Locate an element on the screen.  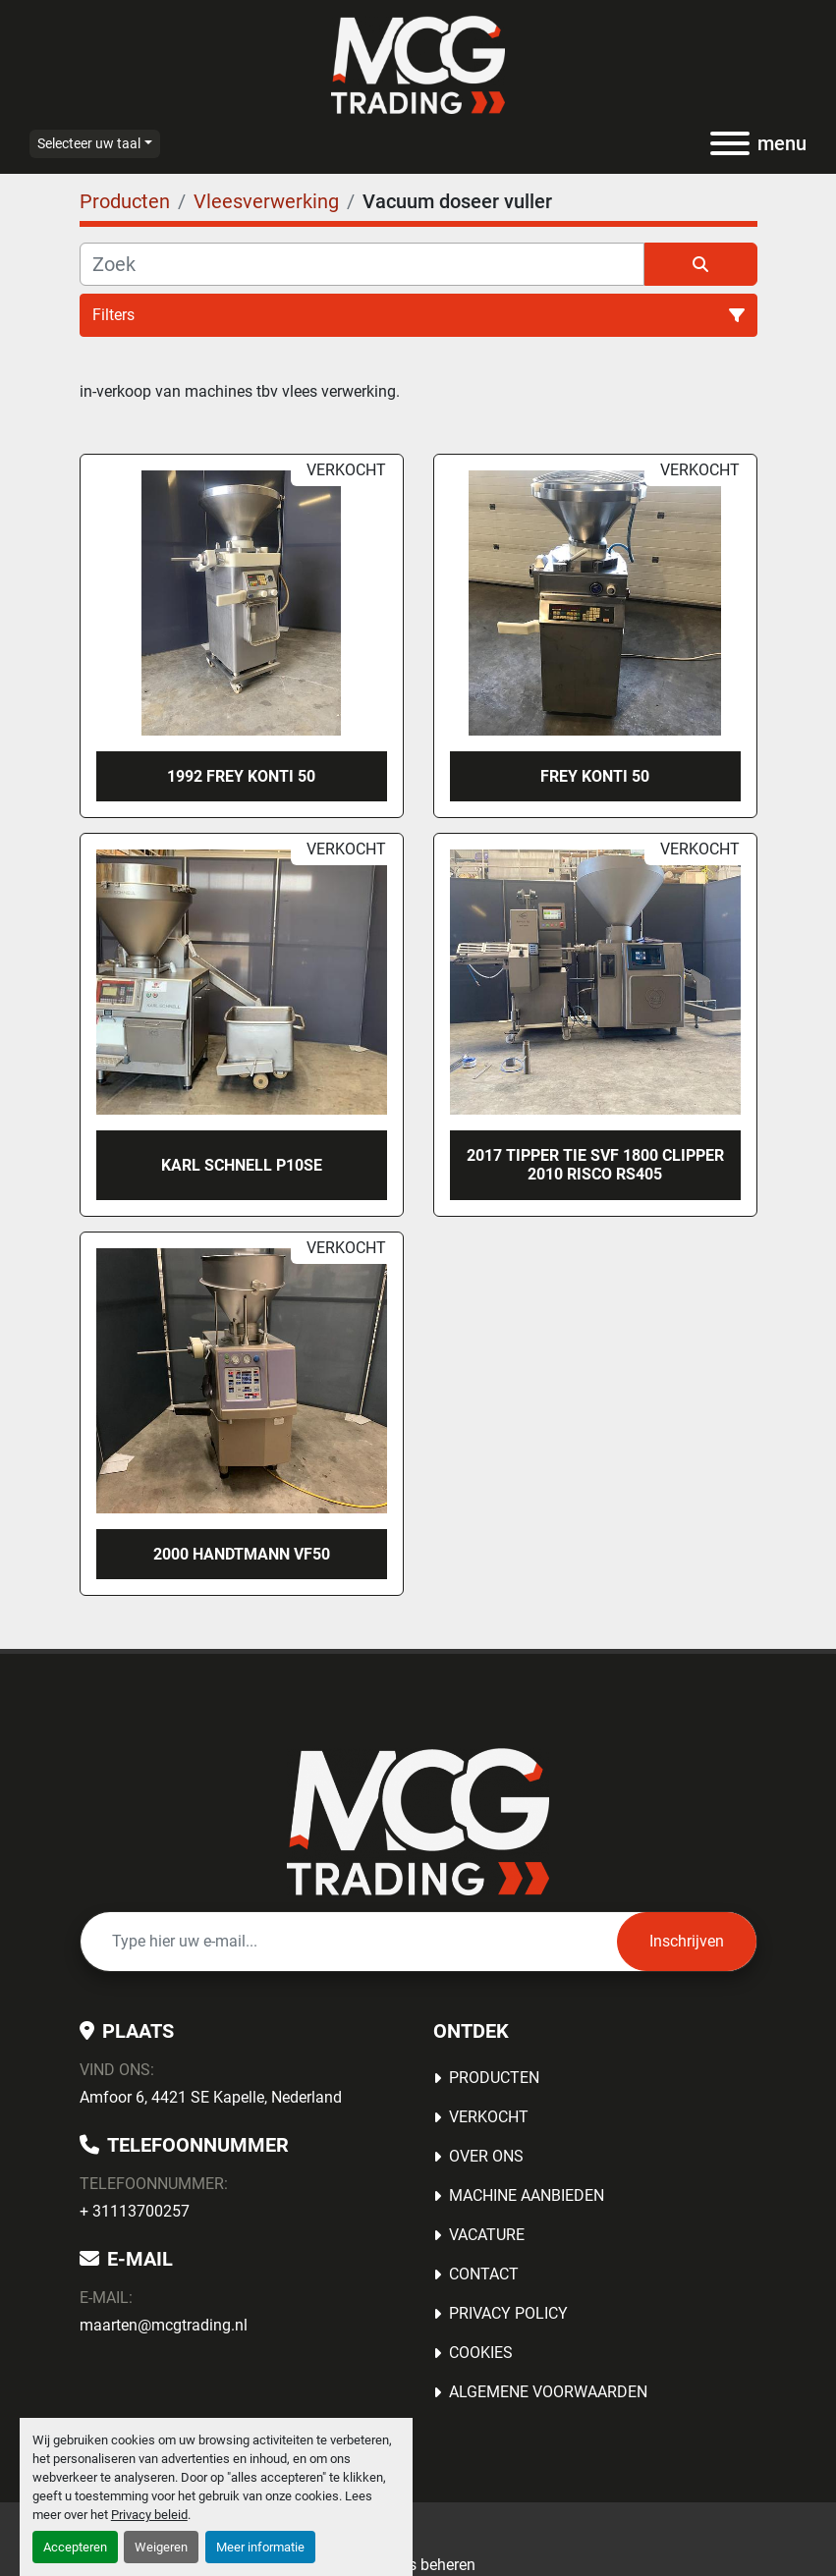
Weigeren is located at coordinates (161, 2547).